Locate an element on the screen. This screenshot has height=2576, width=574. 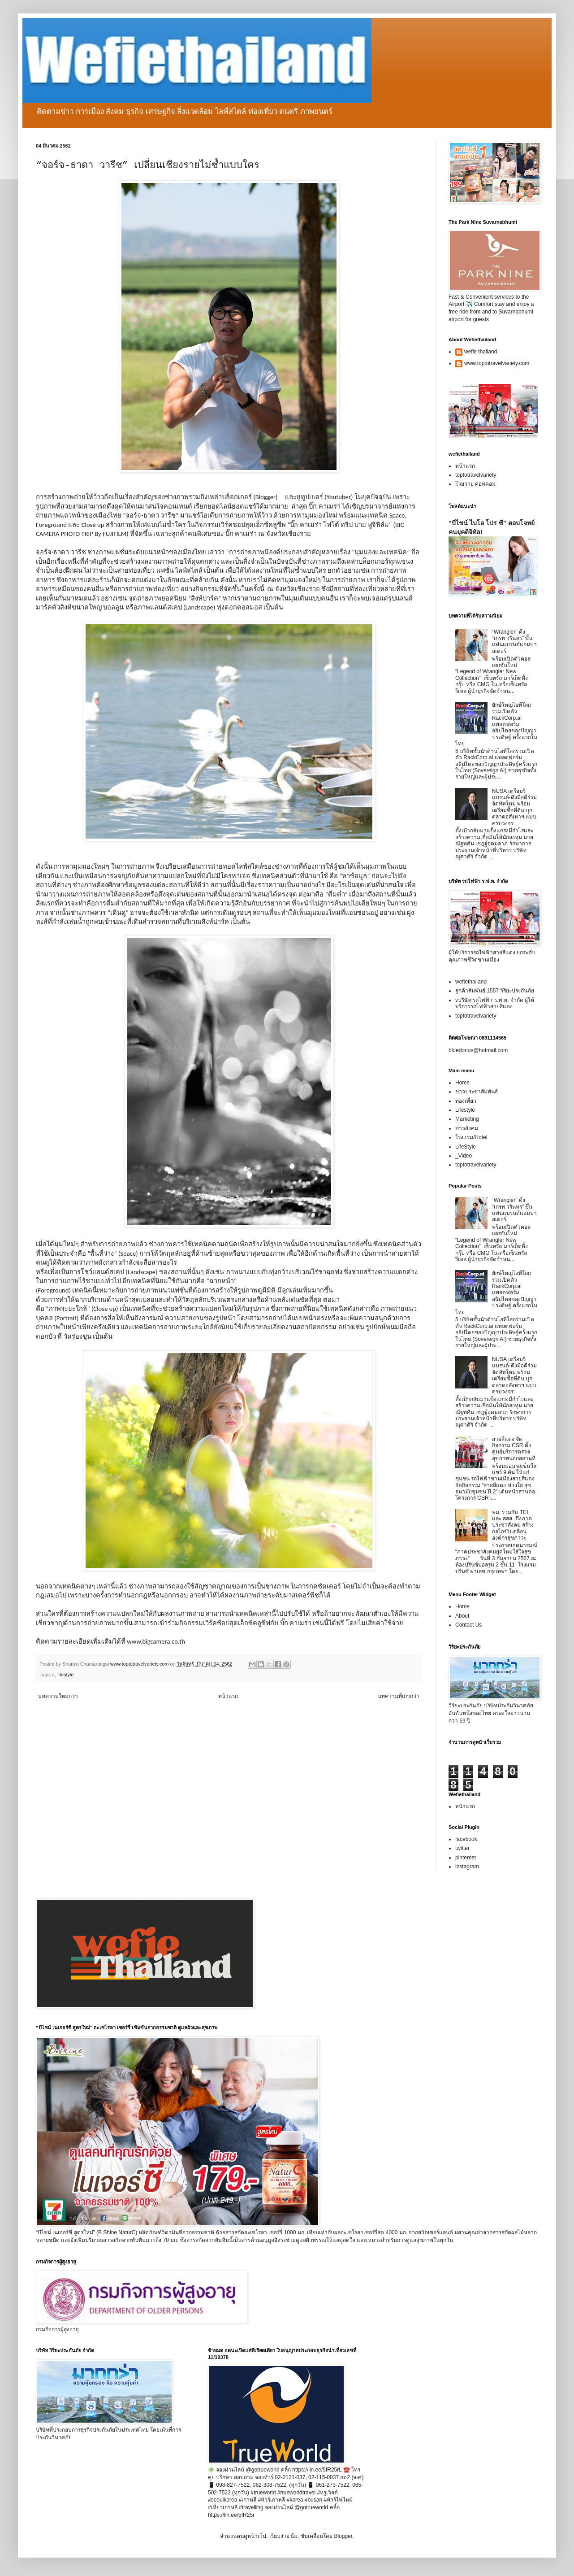
it is located at coordinates (53, 1674).